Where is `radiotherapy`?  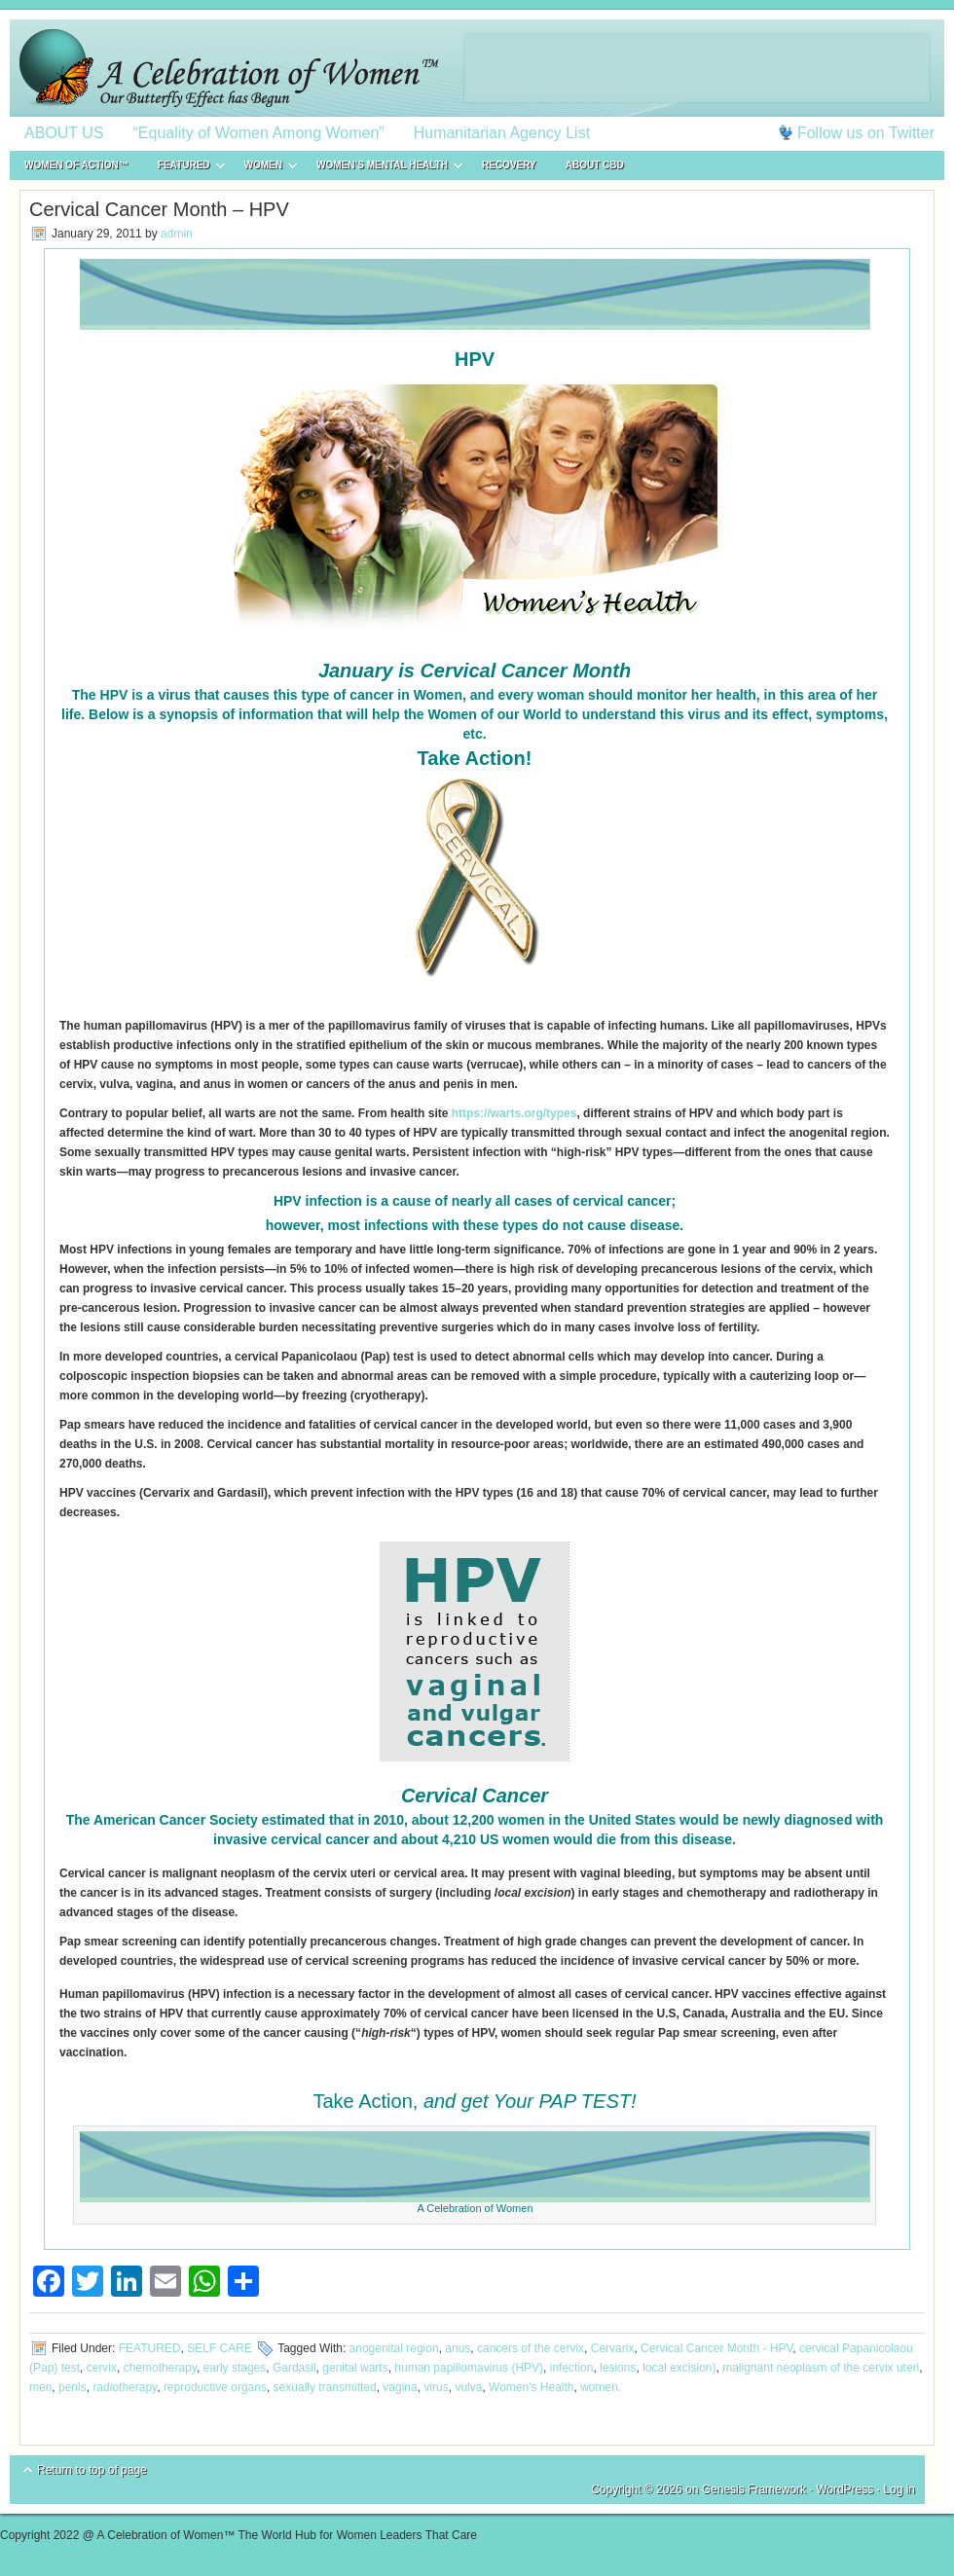
radiotherapy is located at coordinates (124, 2387).